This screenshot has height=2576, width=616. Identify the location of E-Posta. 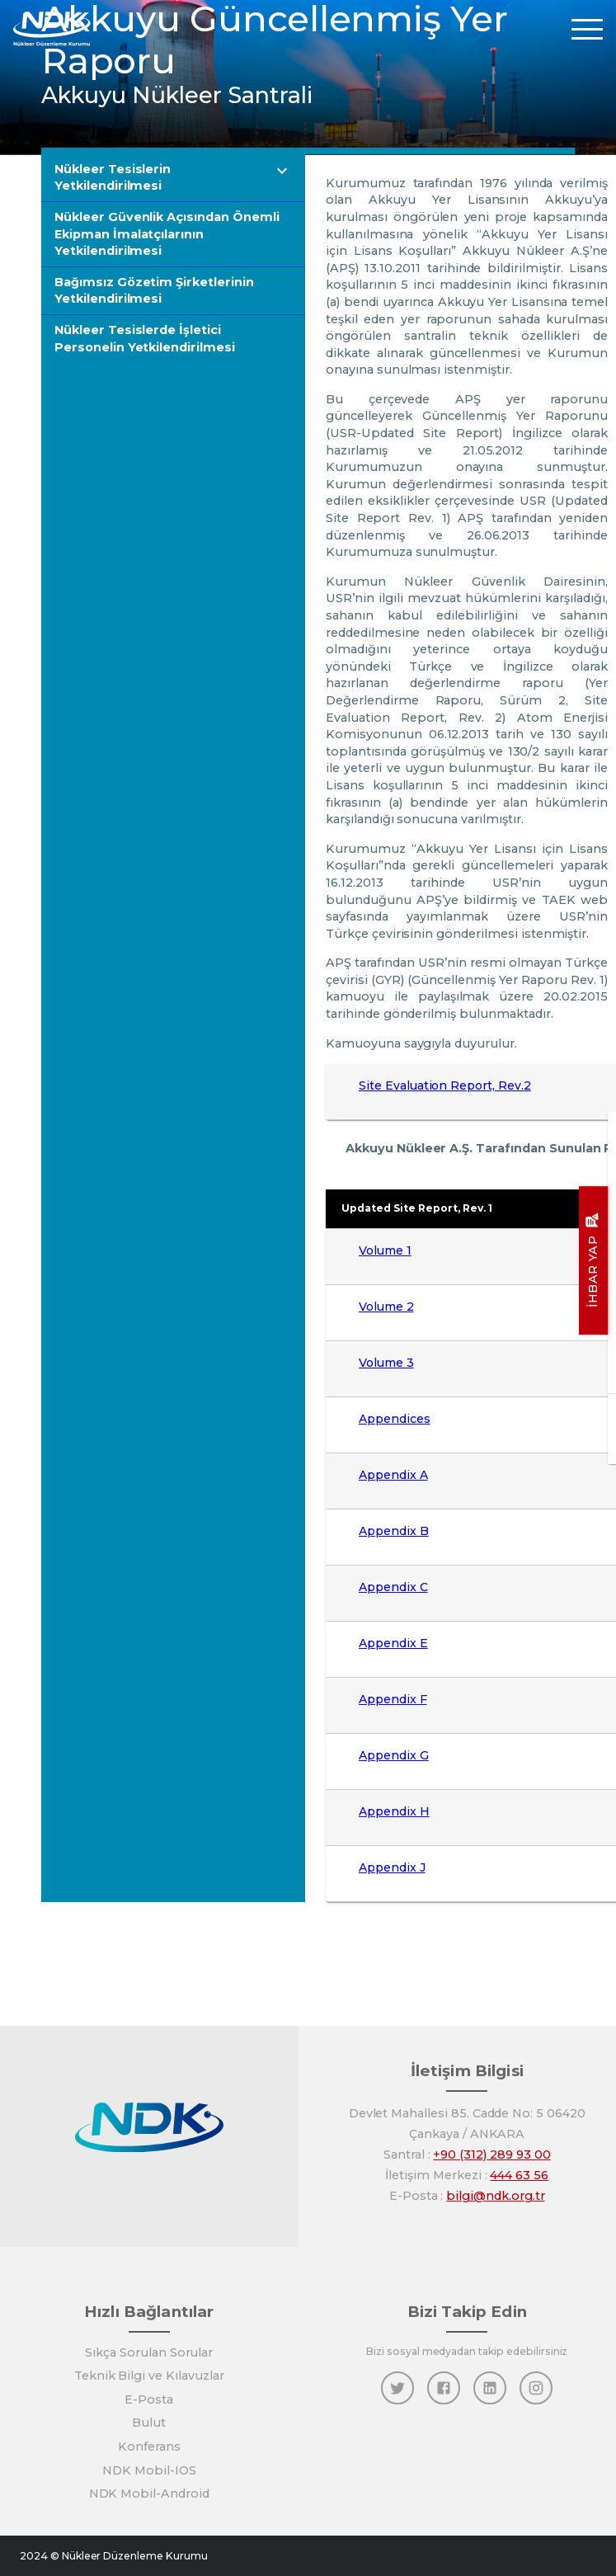
(149, 2399).